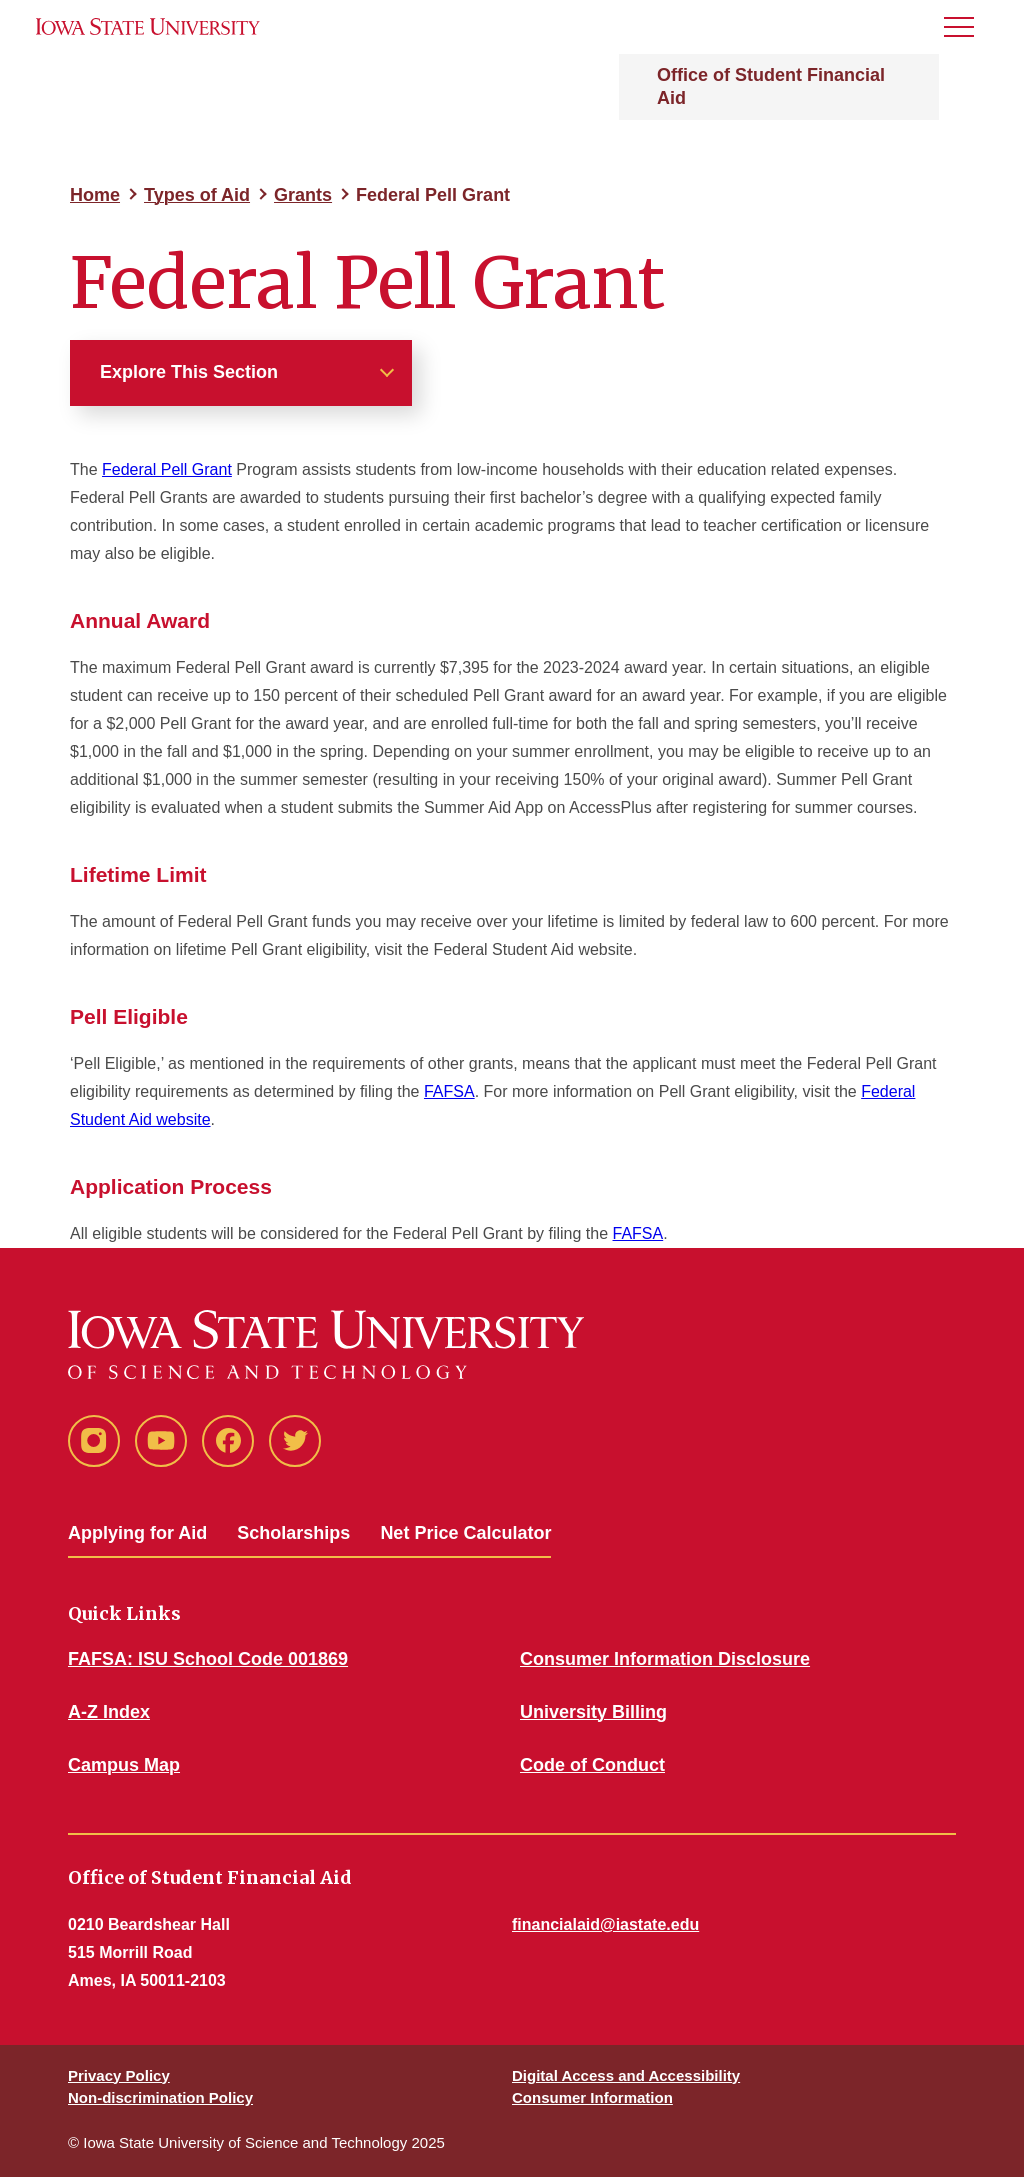 The width and height of the screenshot is (1024, 2177). What do you see at coordinates (465, 1533) in the screenshot?
I see `Net Price Calculator` at bounding box center [465, 1533].